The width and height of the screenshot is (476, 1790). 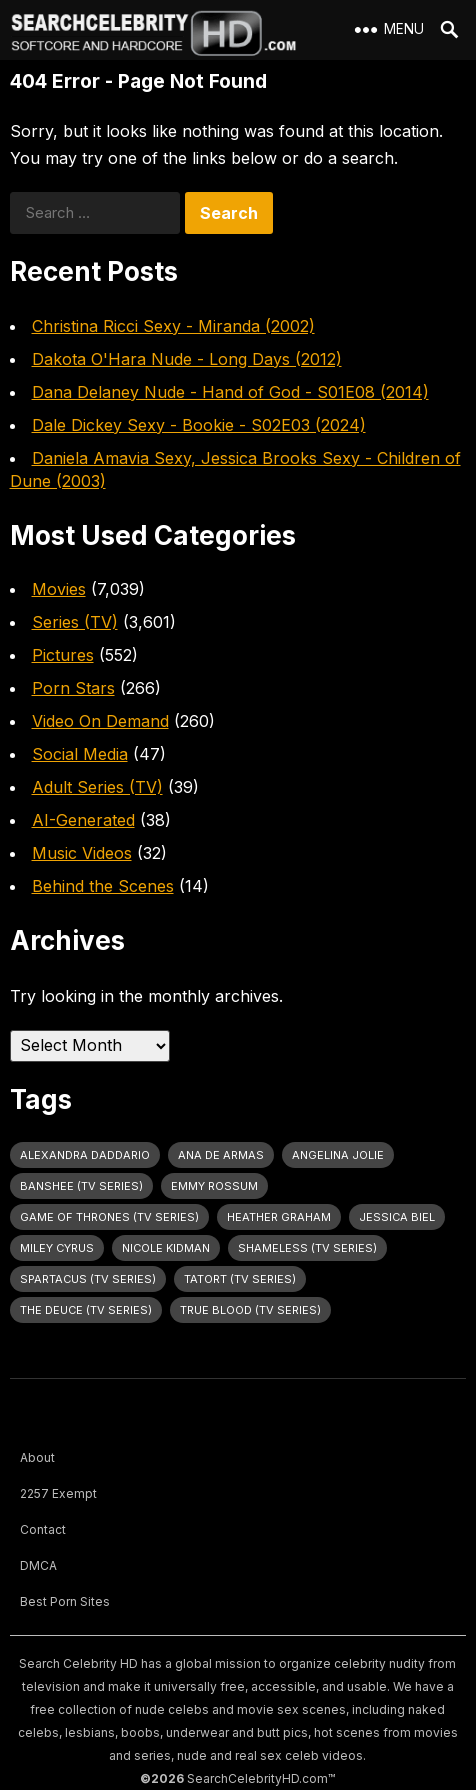 What do you see at coordinates (103, 886) in the screenshot?
I see `Behind the Scenes` at bounding box center [103, 886].